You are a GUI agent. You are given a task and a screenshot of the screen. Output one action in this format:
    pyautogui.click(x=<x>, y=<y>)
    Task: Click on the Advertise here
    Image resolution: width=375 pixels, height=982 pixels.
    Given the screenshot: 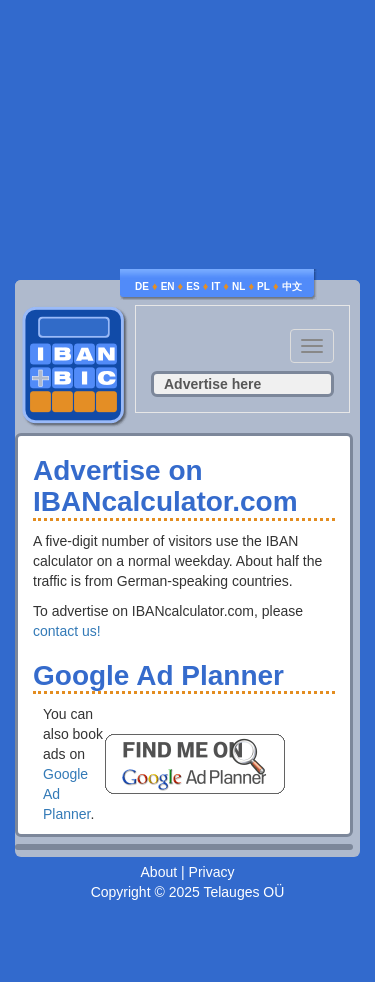 What is the action you would take?
    pyautogui.click(x=212, y=384)
    